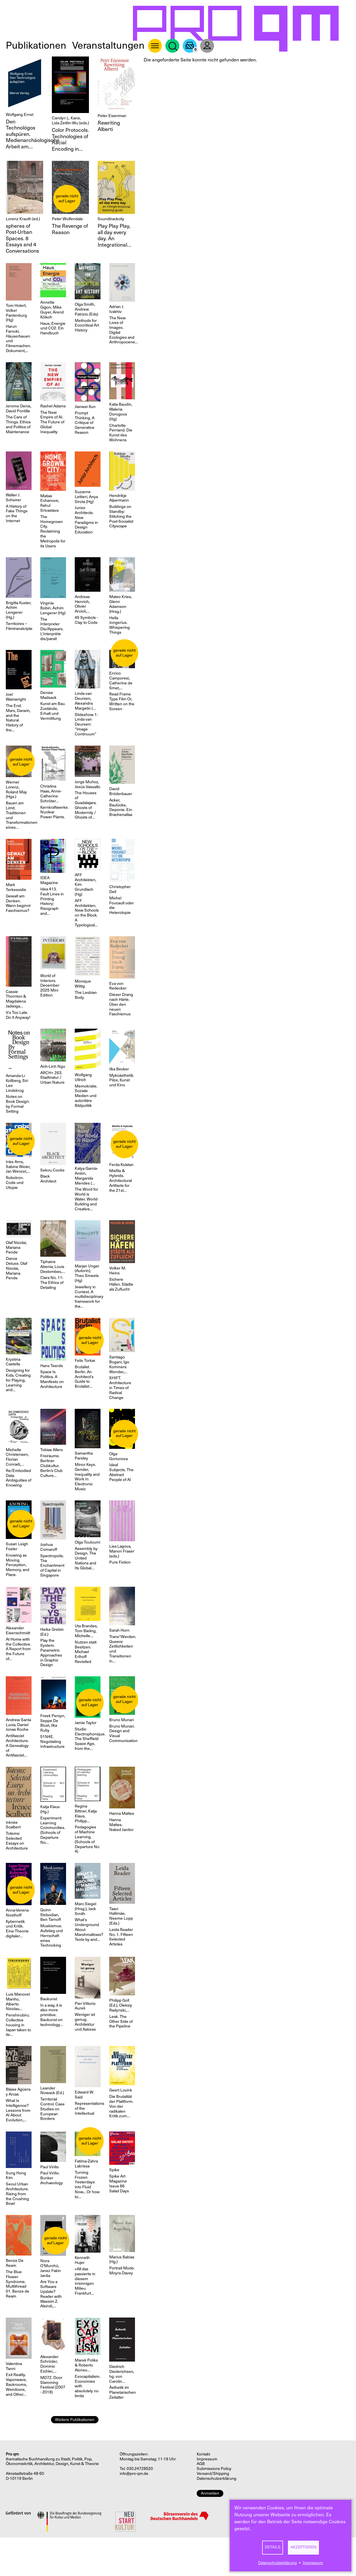 This screenshot has width=356, height=2576. What do you see at coordinates (201, 2463) in the screenshot?
I see `AGB` at bounding box center [201, 2463].